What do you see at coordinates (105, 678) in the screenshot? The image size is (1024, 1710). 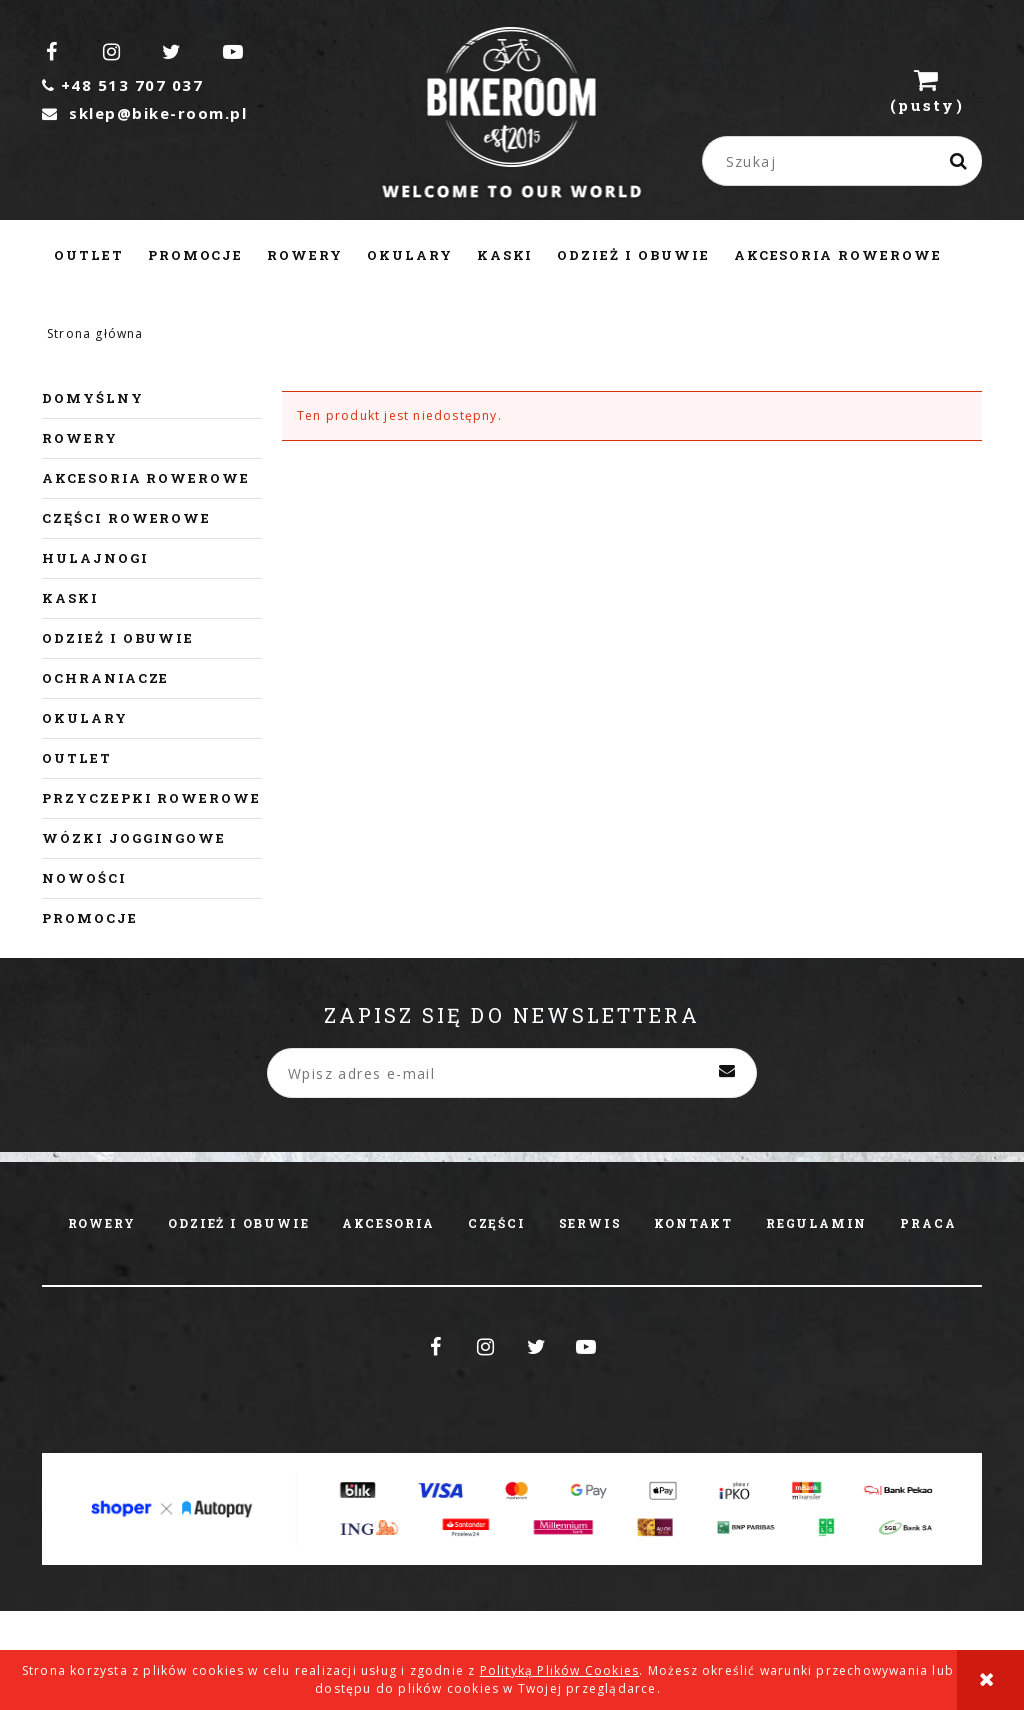 I see `Ochraniacze` at bounding box center [105, 678].